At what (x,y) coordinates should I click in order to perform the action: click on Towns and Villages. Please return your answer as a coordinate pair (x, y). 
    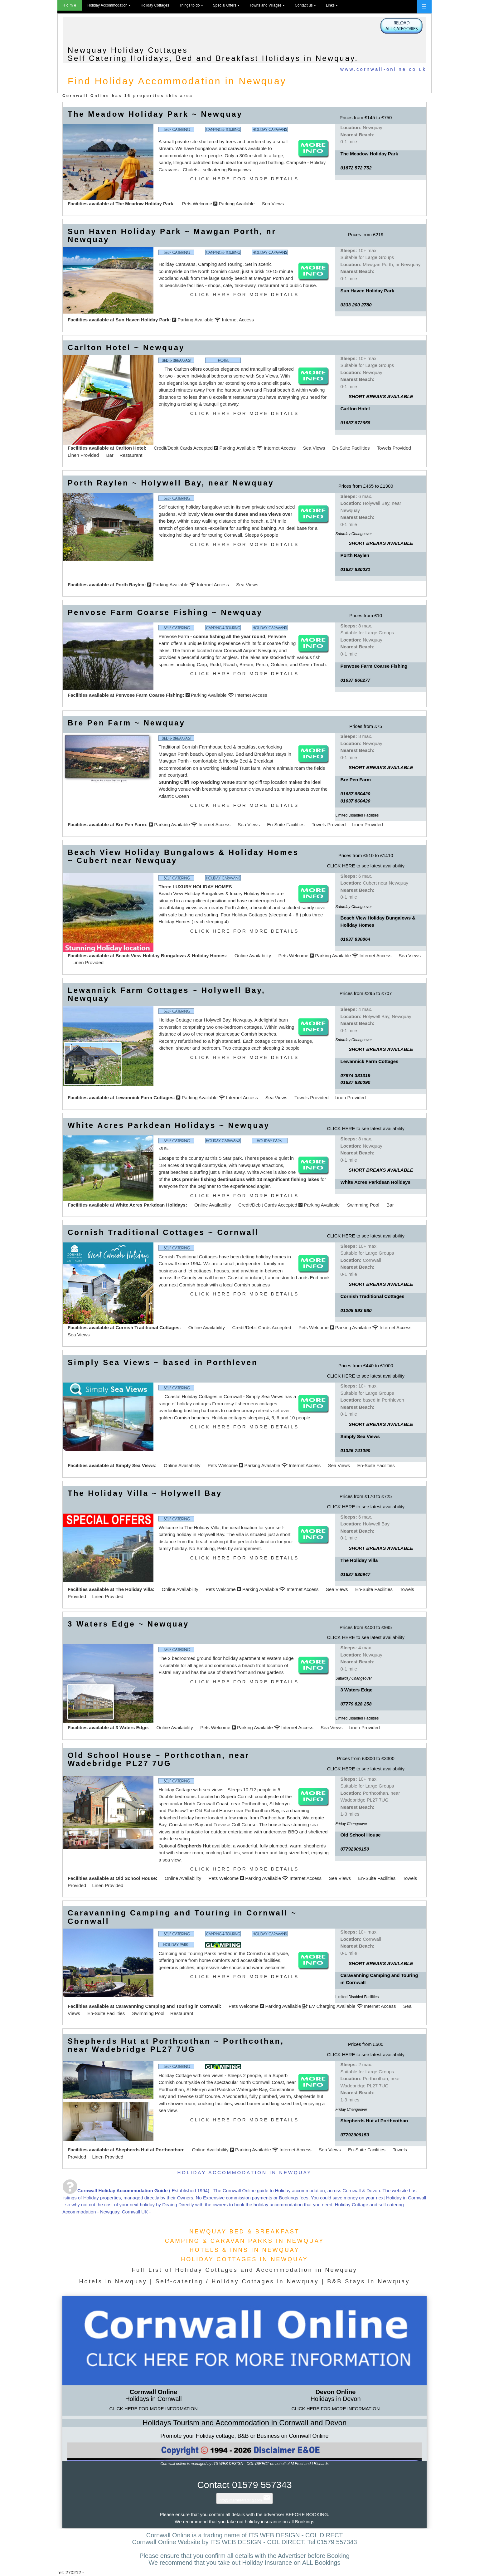
    Looking at the image, I should click on (267, 5).